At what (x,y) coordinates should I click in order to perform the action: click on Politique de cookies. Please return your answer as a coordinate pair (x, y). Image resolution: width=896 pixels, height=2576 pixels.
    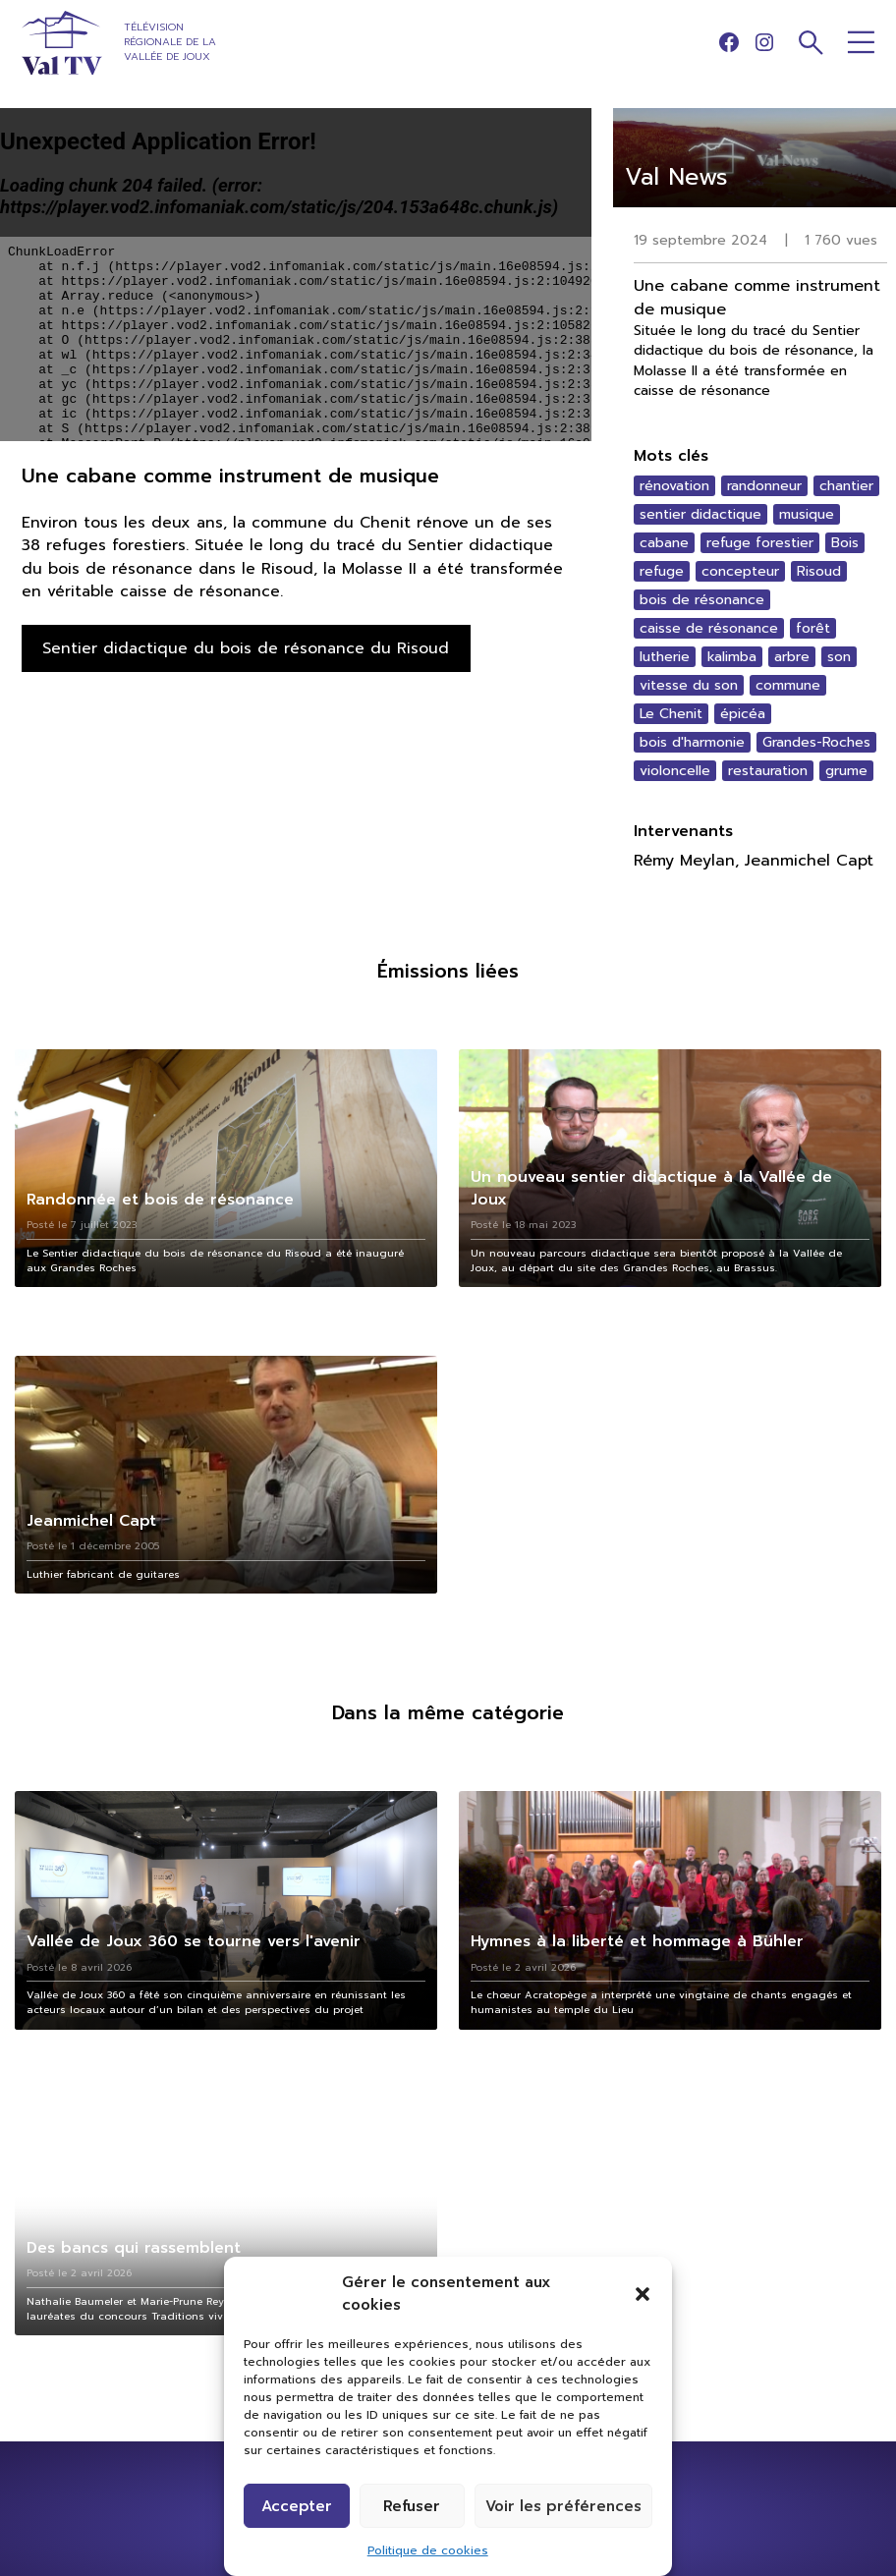
    Looking at the image, I should click on (427, 2550).